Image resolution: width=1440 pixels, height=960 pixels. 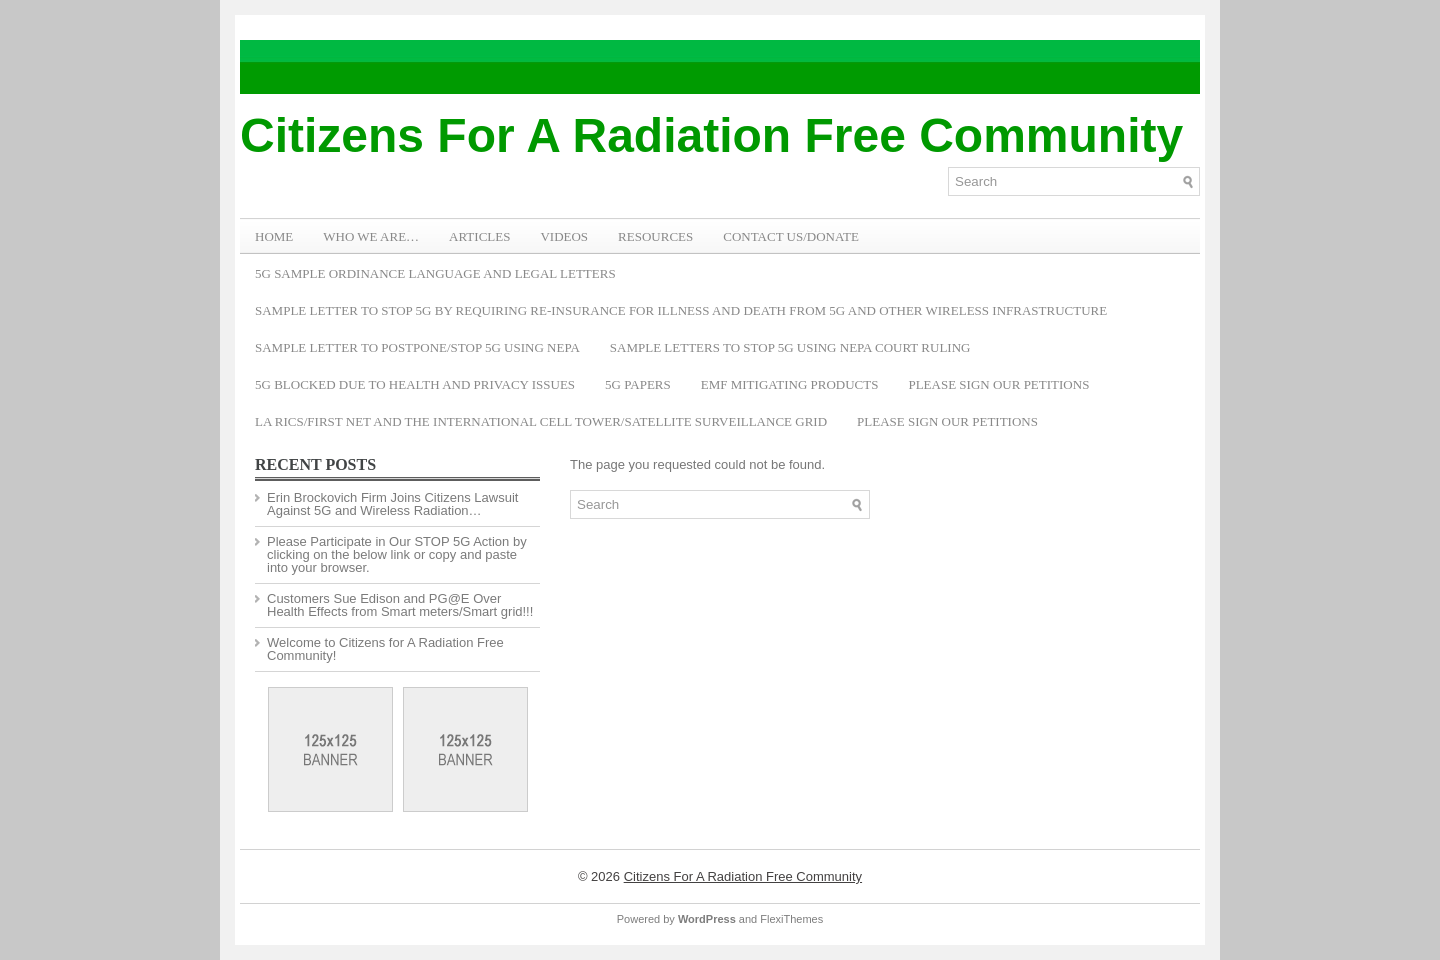 What do you see at coordinates (371, 236) in the screenshot?
I see `WHO WE ARE…` at bounding box center [371, 236].